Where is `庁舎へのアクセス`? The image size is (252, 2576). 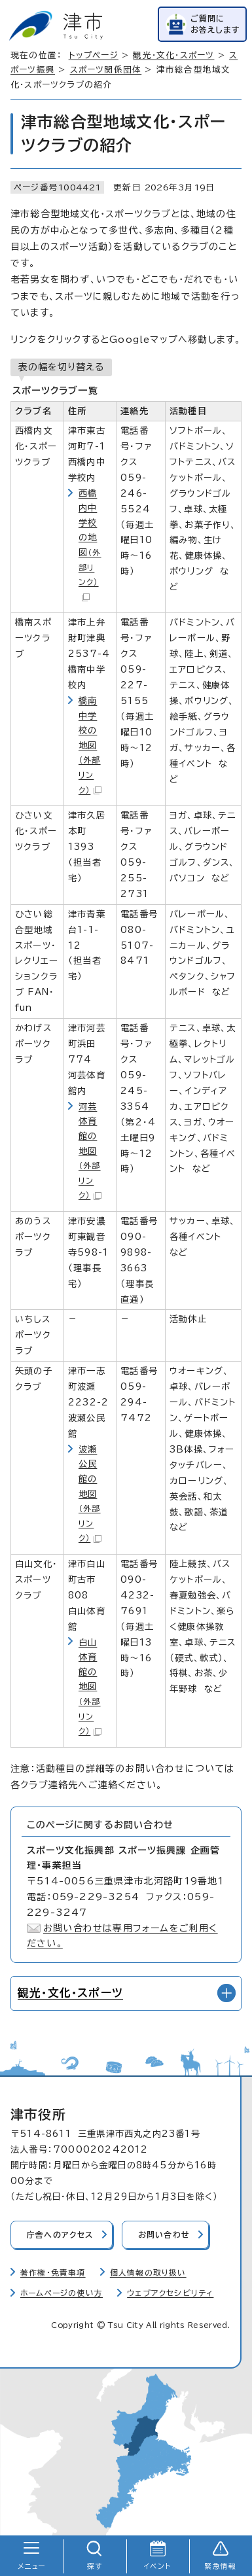
庁舎へのアクセス is located at coordinates (60, 2234).